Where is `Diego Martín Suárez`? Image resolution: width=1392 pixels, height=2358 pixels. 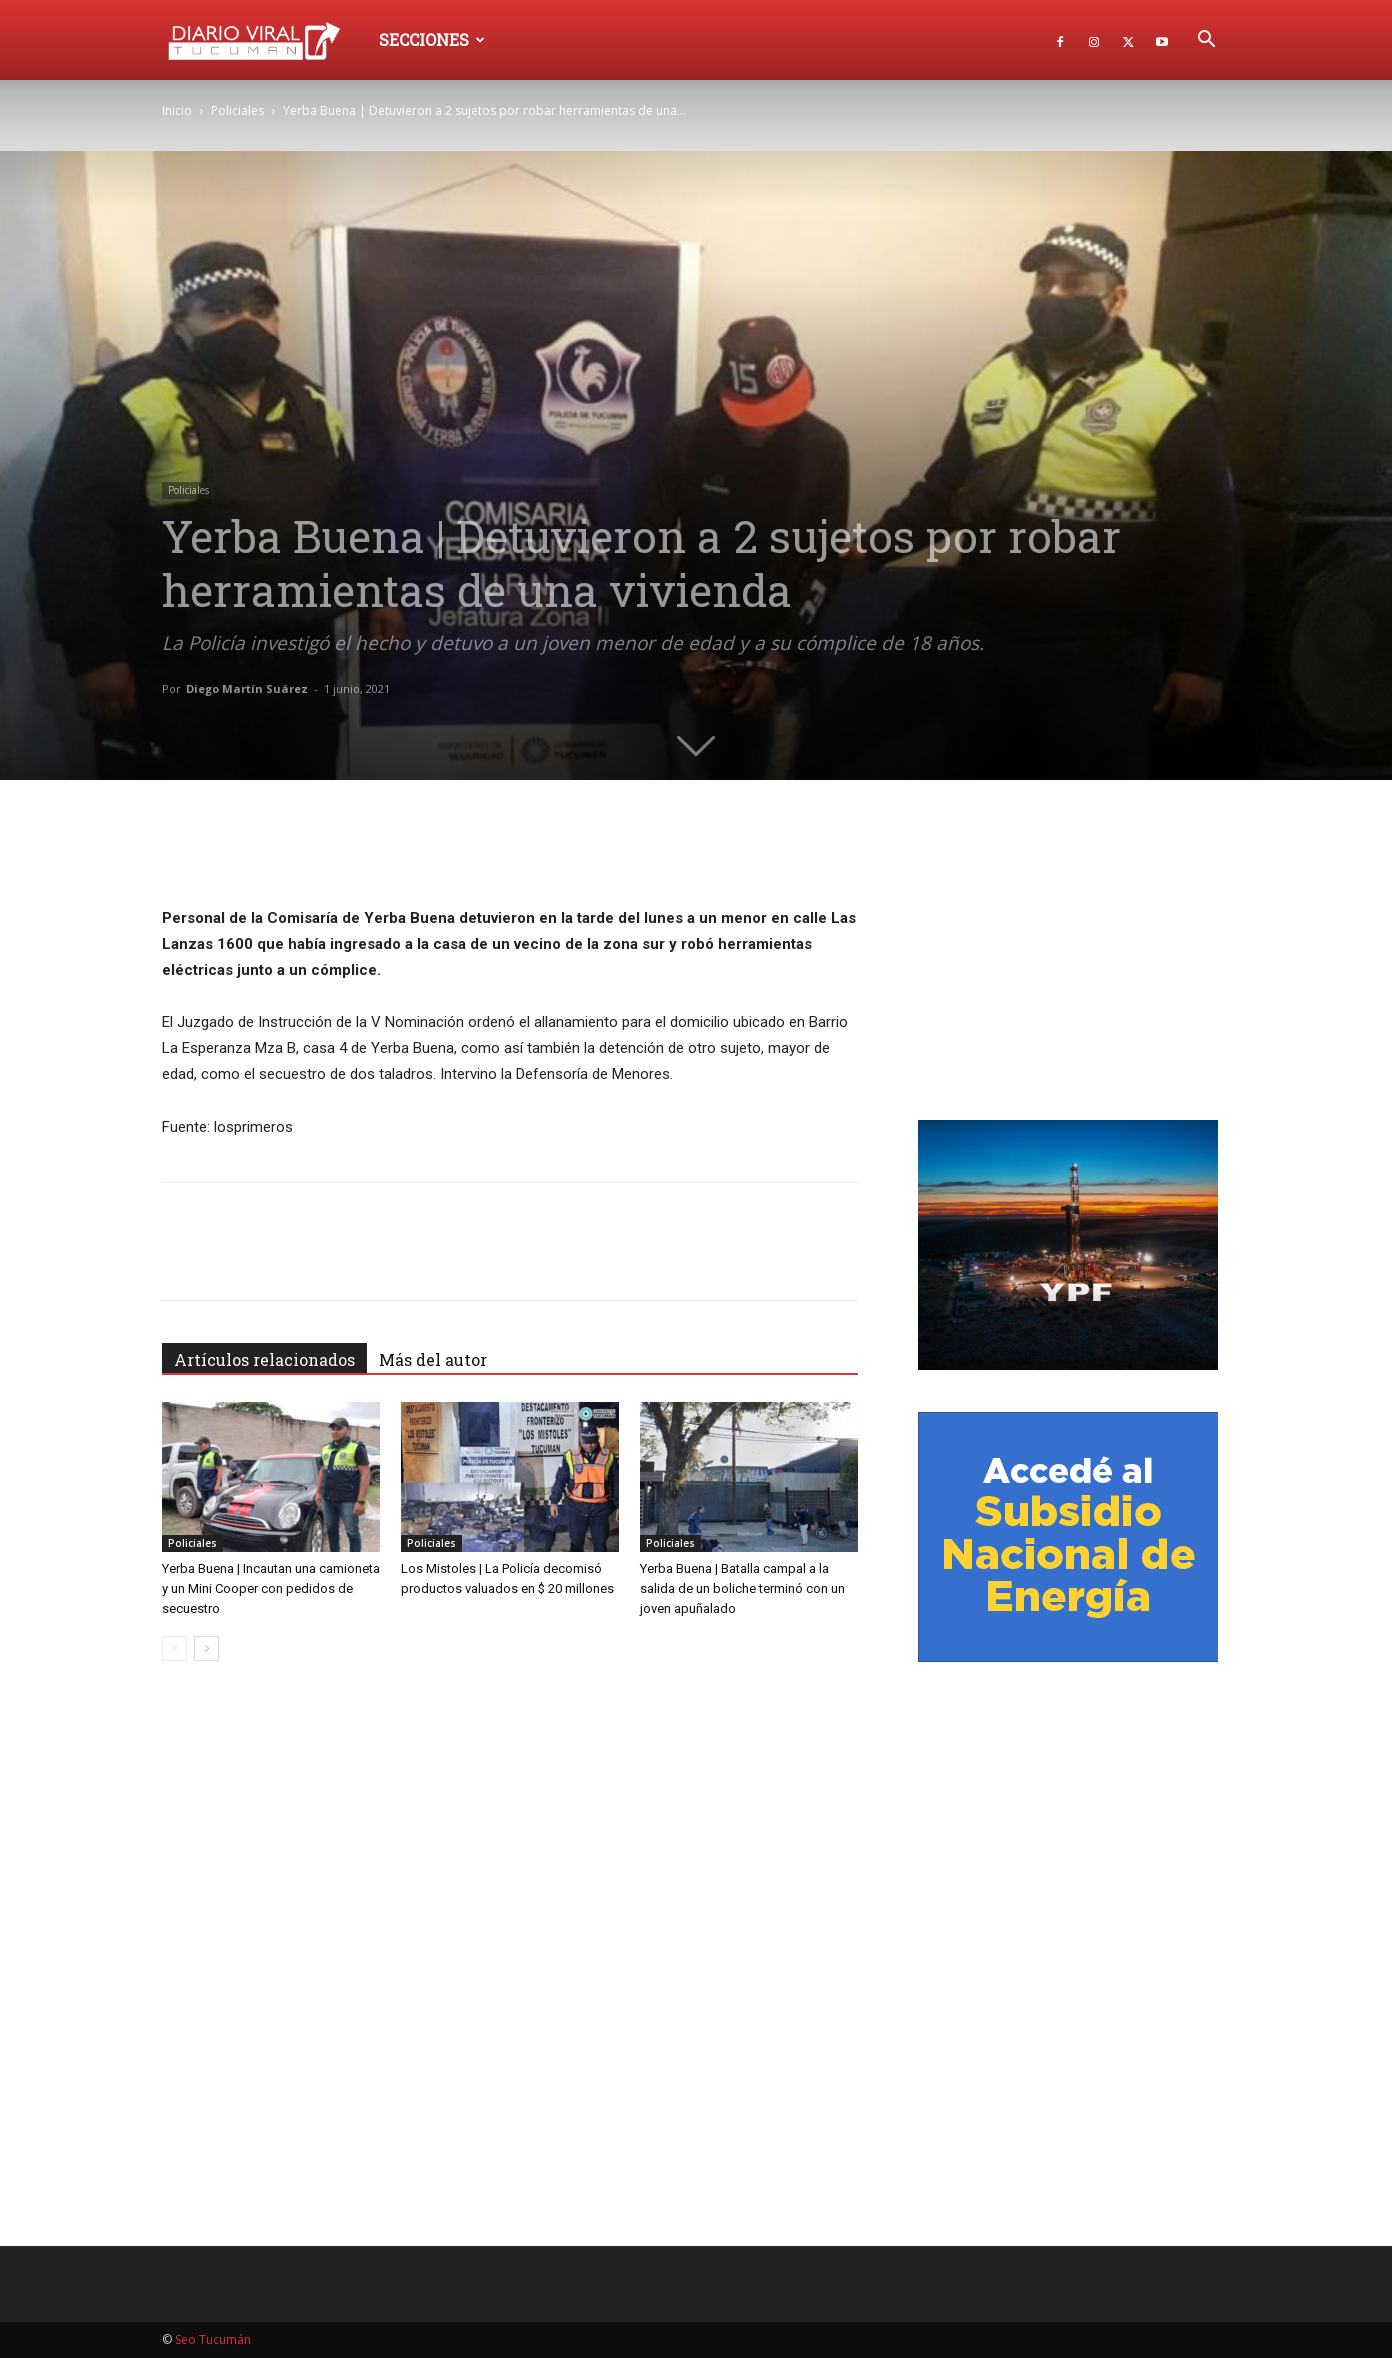
Diego Martín Suárez is located at coordinates (247, 688).